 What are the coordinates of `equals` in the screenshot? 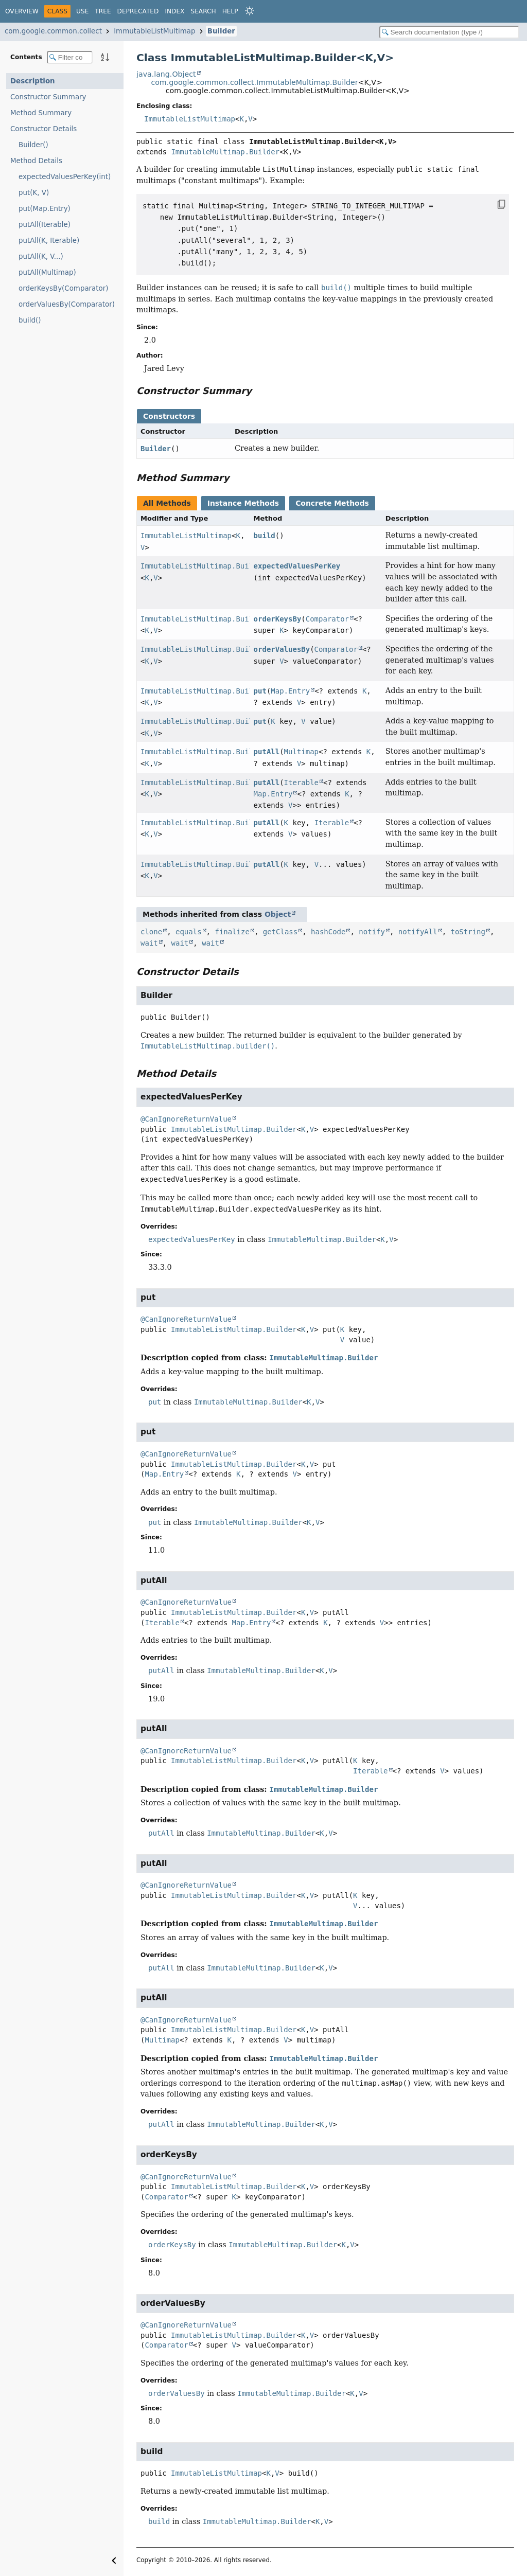 It's located at (188, 932).